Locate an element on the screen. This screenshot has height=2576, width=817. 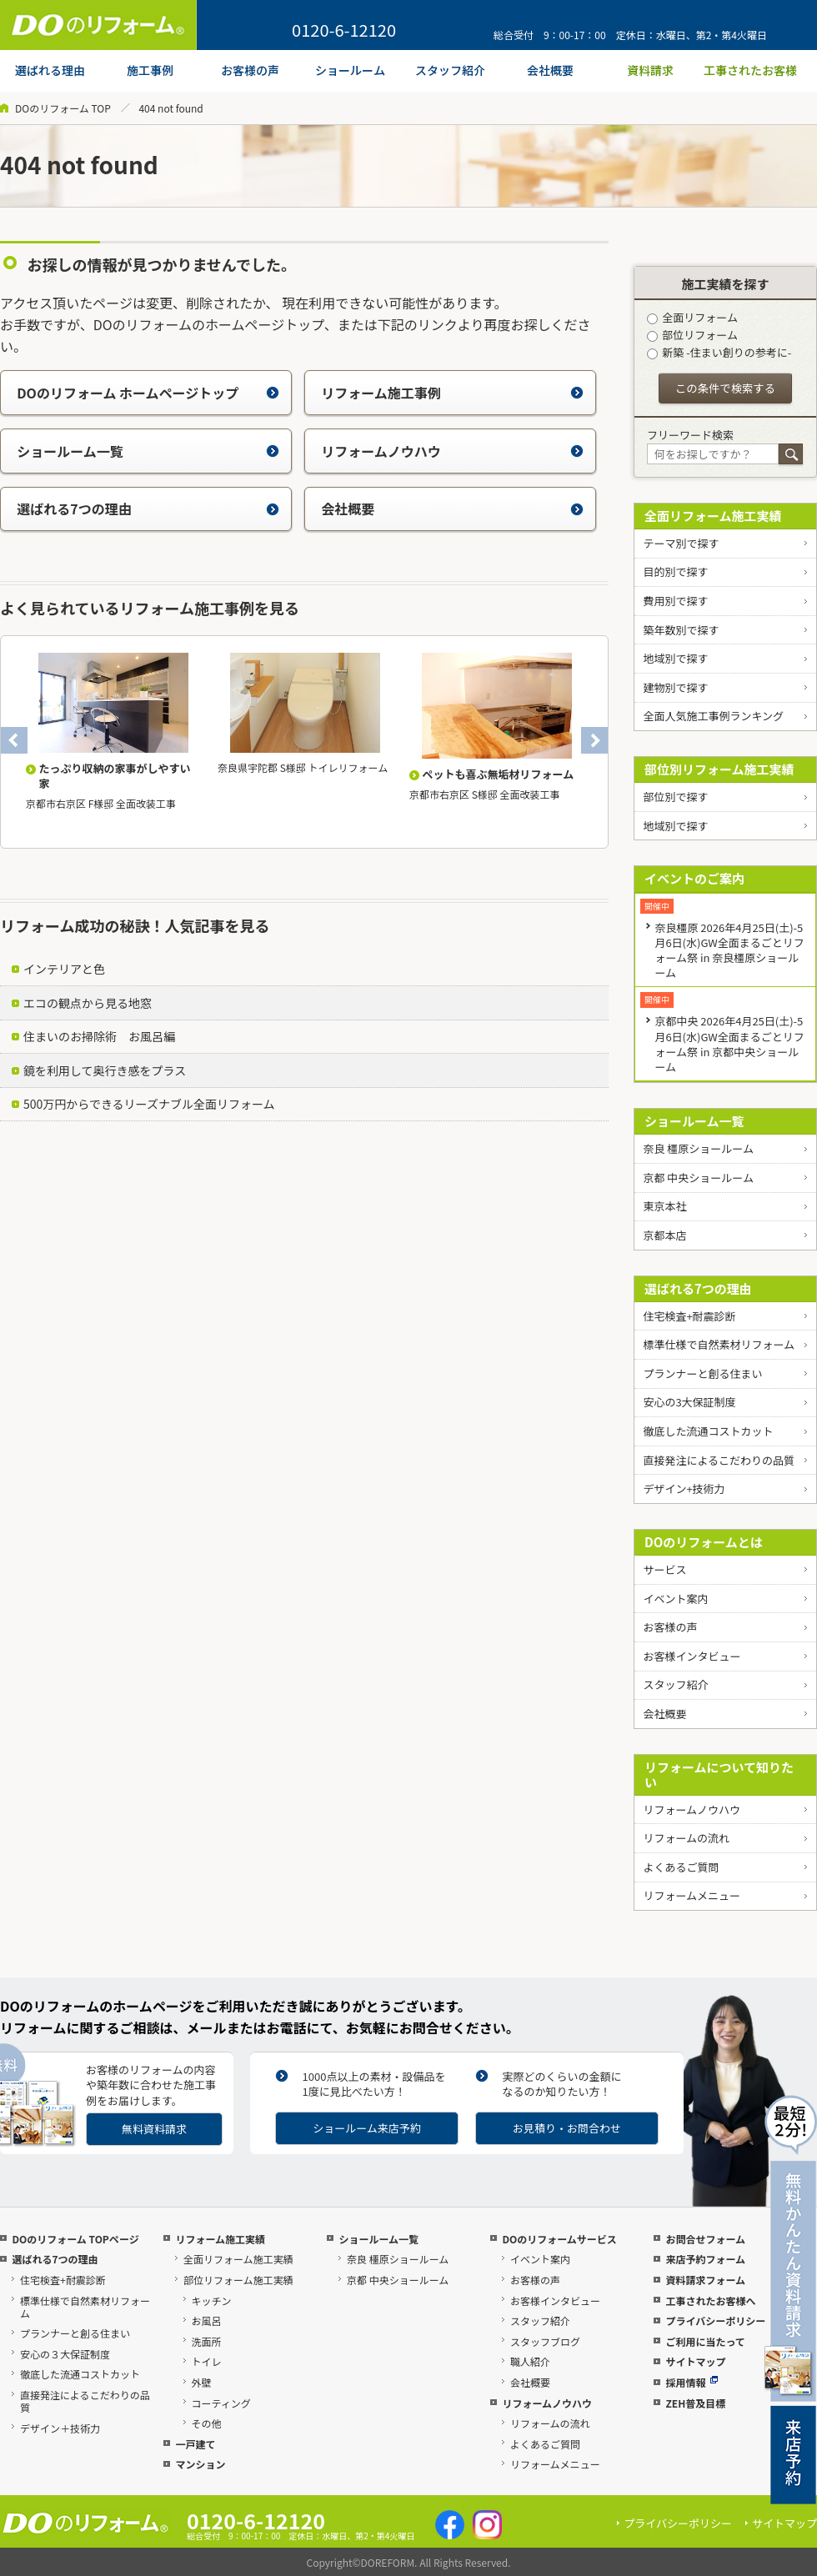
部位別で探す is located at coordinates (675, 796).